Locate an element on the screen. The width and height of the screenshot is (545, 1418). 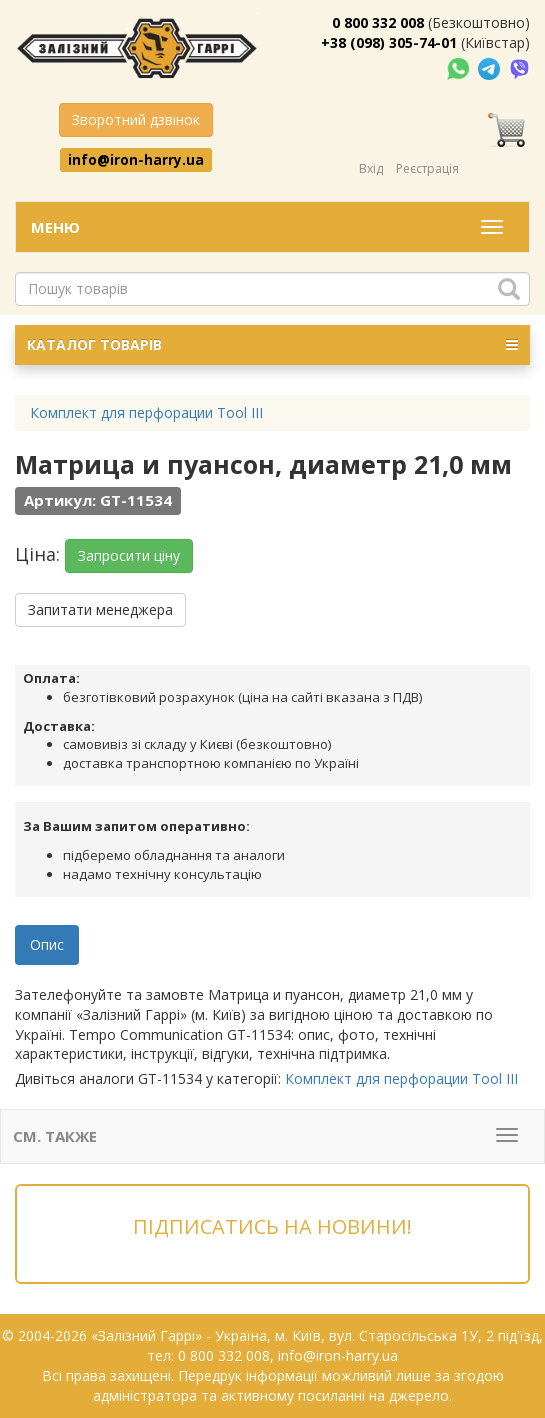
Запросити ціну is located at coordinates (129, 555).